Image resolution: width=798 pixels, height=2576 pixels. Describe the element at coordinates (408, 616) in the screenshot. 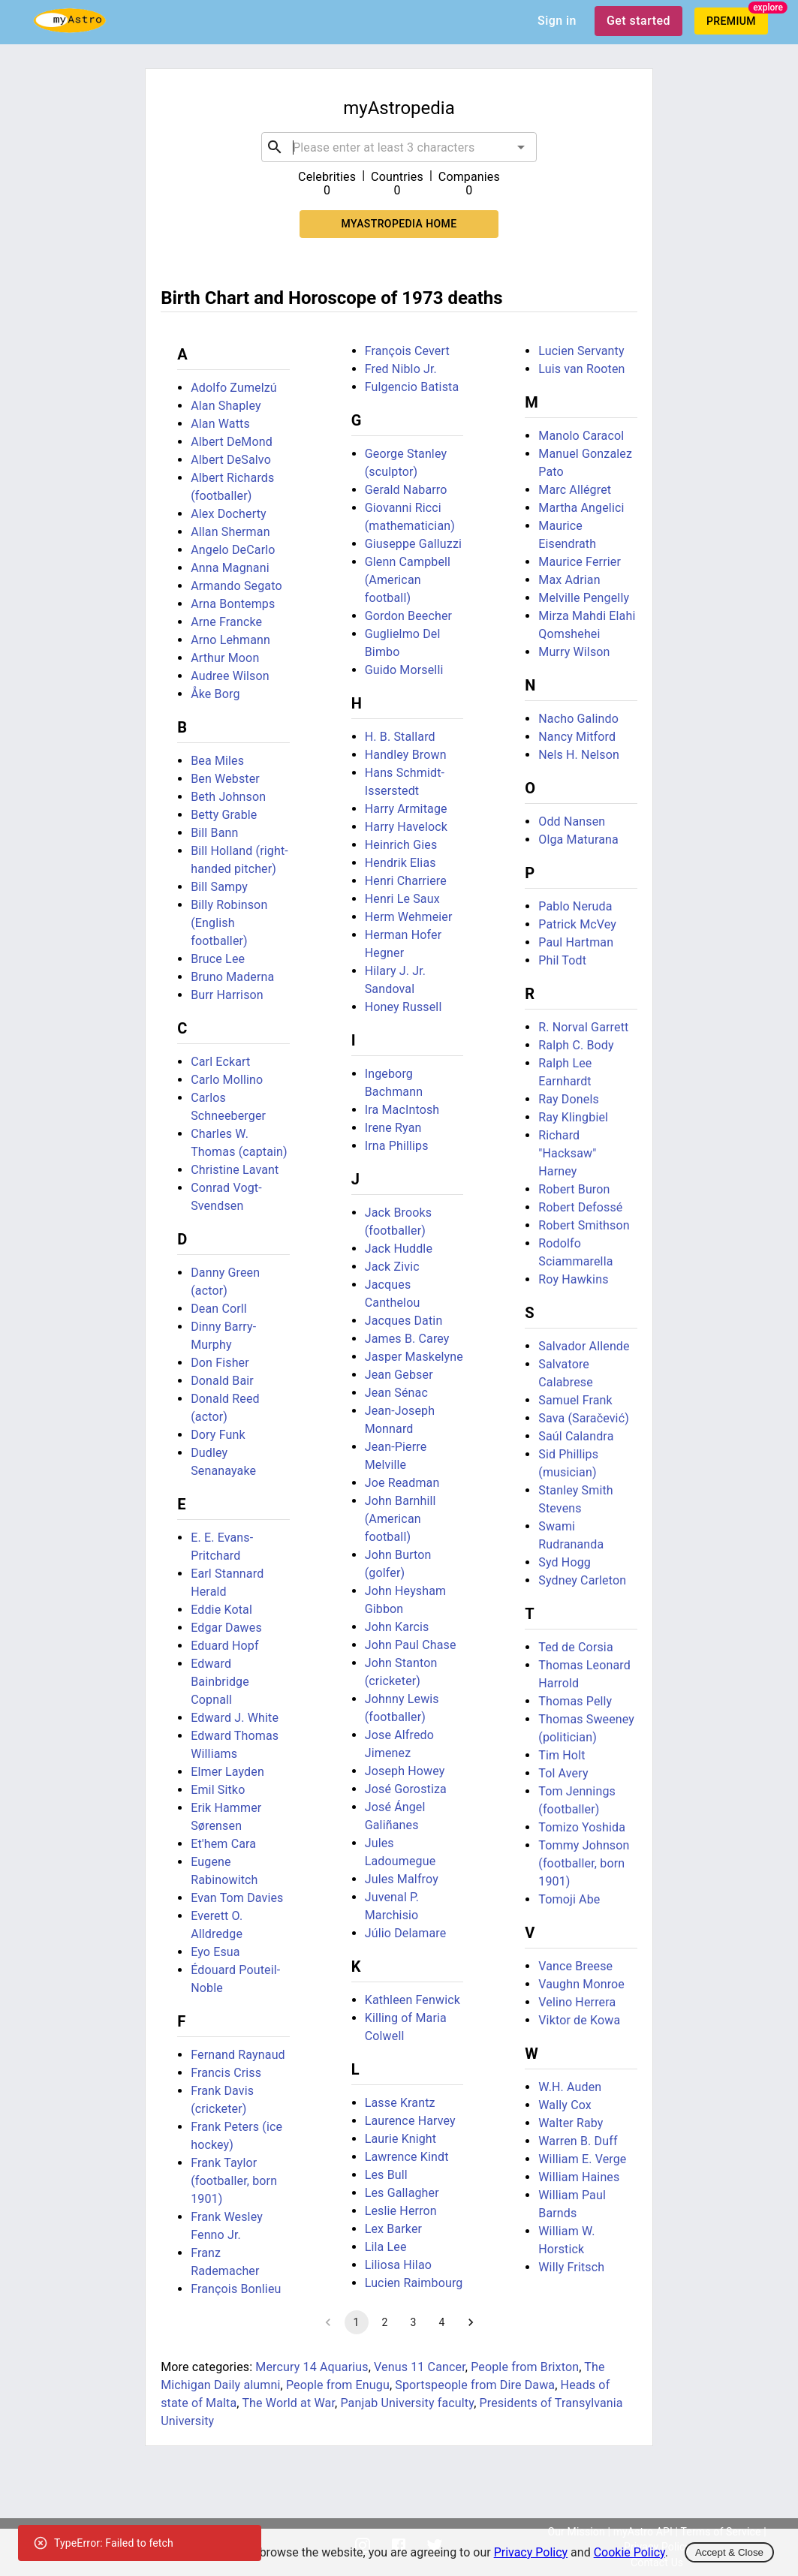

I see `Gordon Beecher` at that location.